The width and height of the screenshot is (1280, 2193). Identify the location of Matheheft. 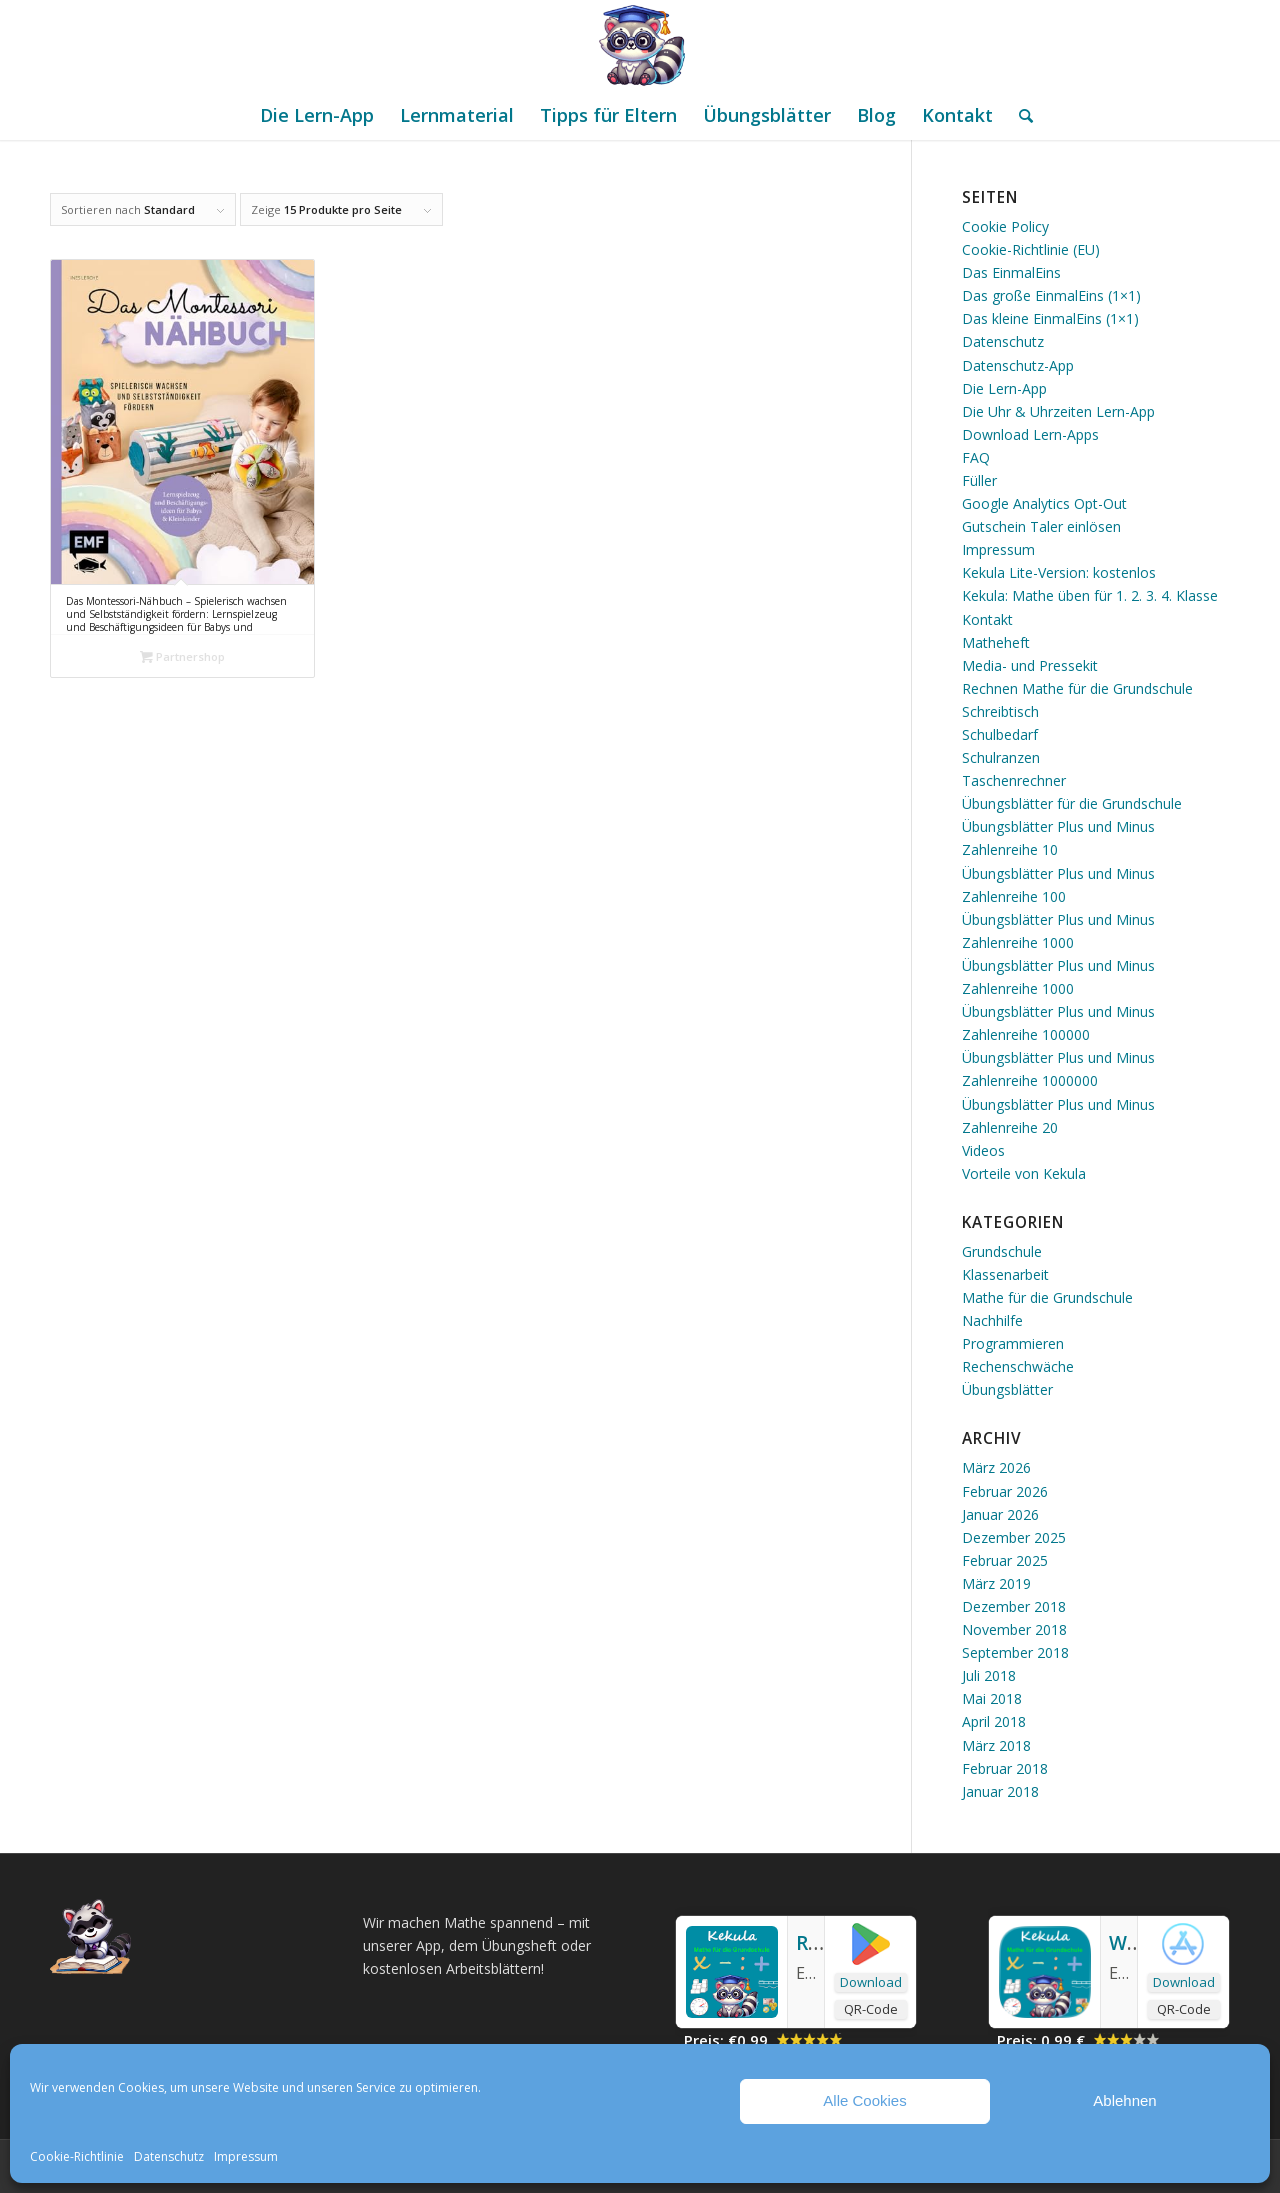
(996, 642).